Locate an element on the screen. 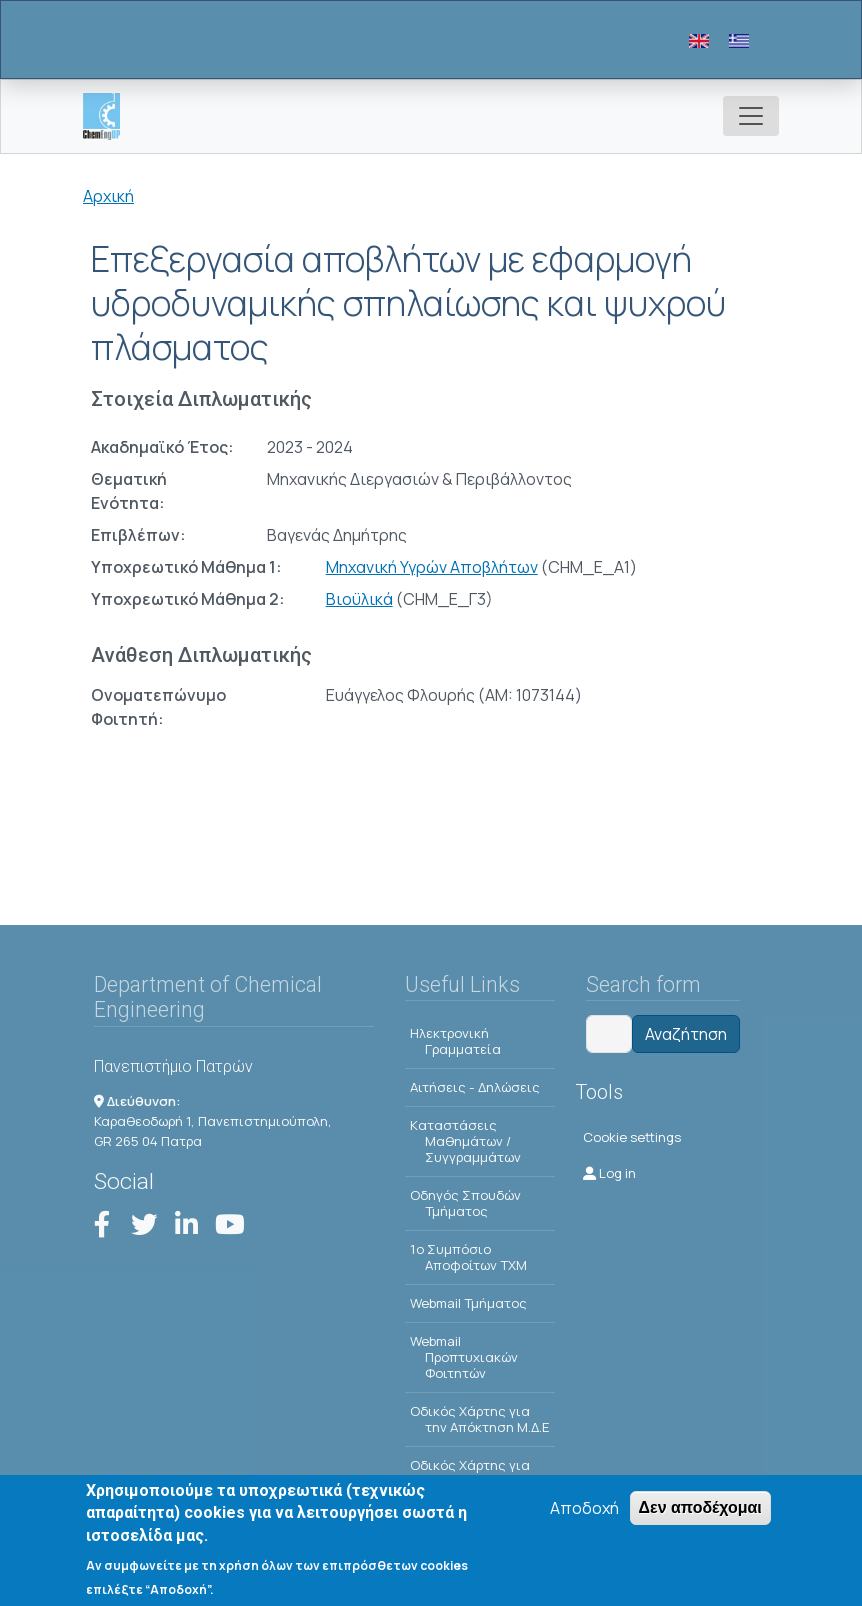 The height and width of the screenshot is (1606, 862). Webmail Τμήματος is located at coordinates (468, 1303).